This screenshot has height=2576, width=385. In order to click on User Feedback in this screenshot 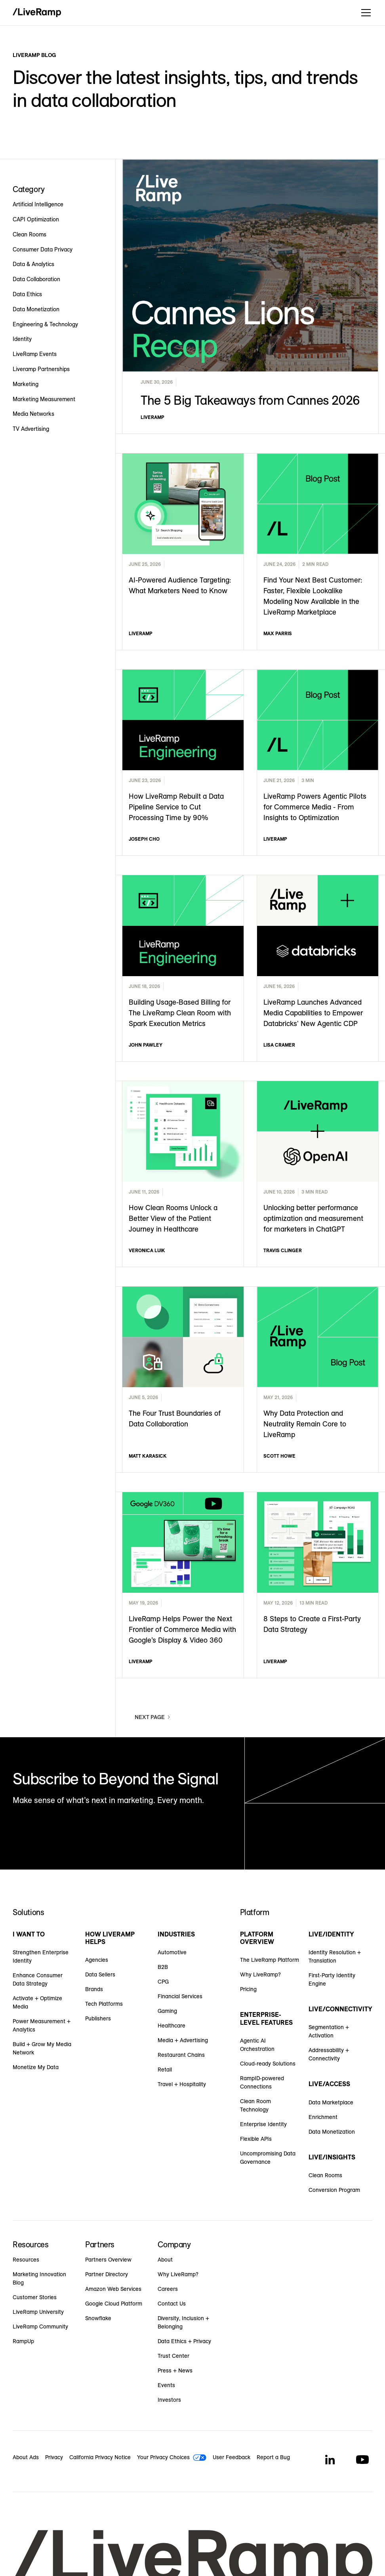, I will do `click(231, 2457)`.